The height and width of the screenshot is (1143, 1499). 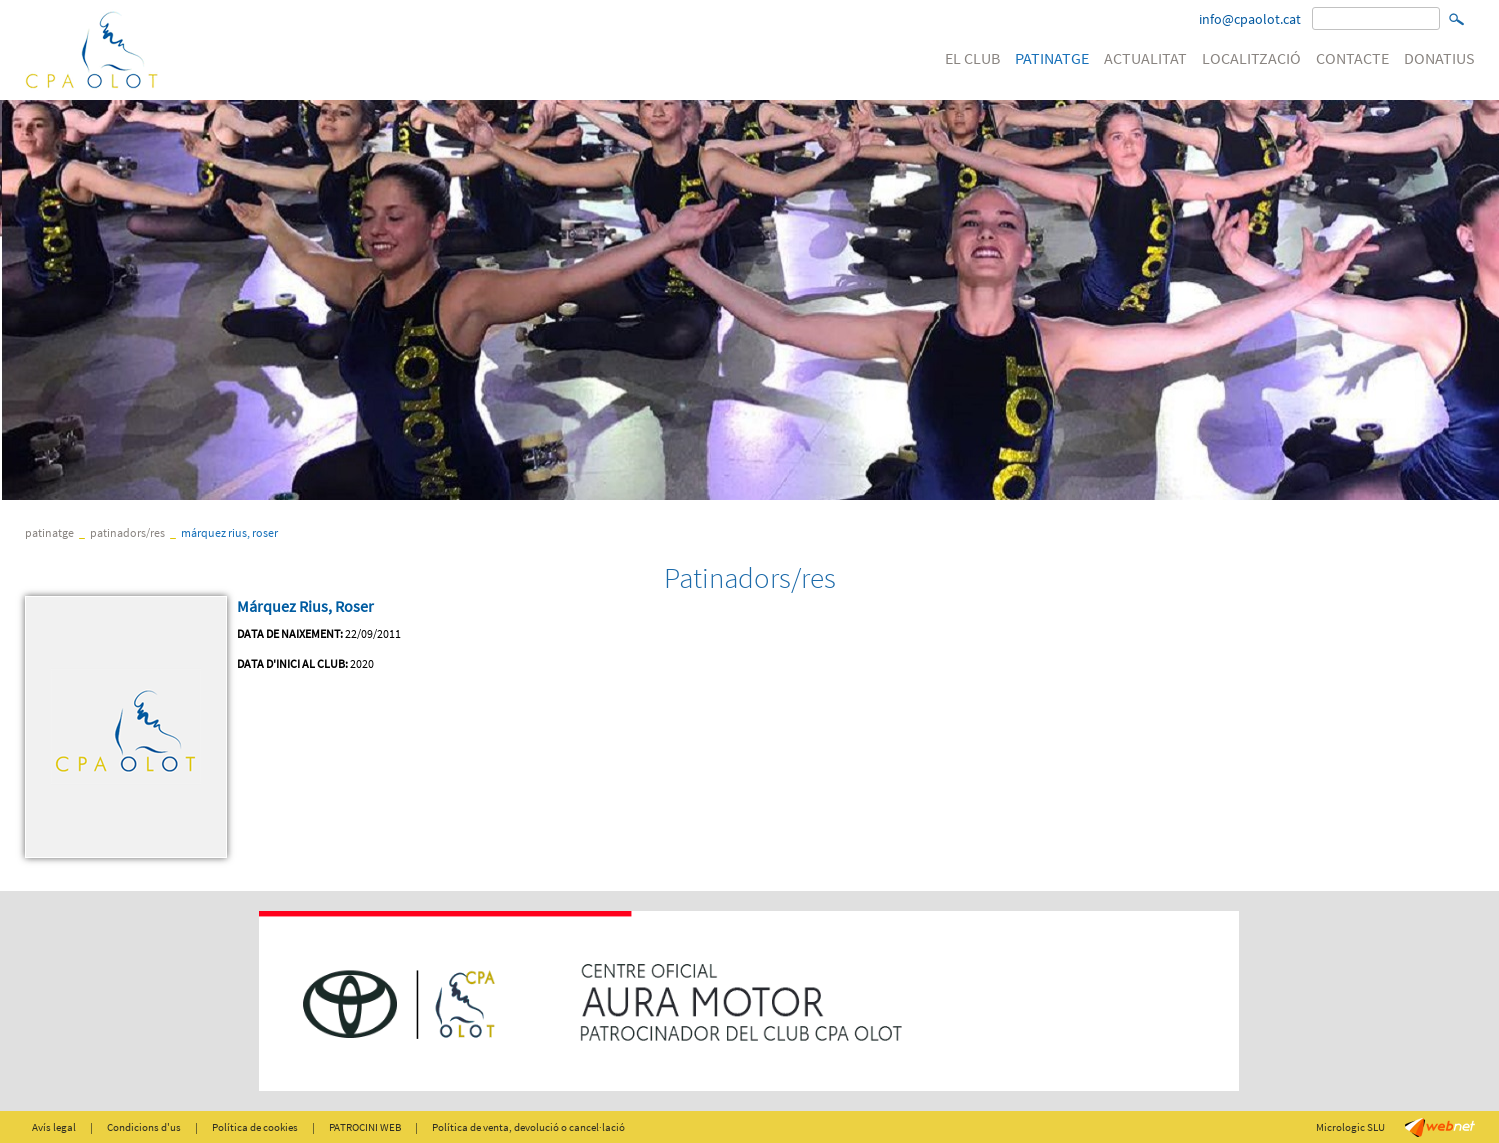 What do you see at coordinates (1350, 1127) in the screenshot?
I see `Micrologic SLU` at bounding box center [1350, 1127].